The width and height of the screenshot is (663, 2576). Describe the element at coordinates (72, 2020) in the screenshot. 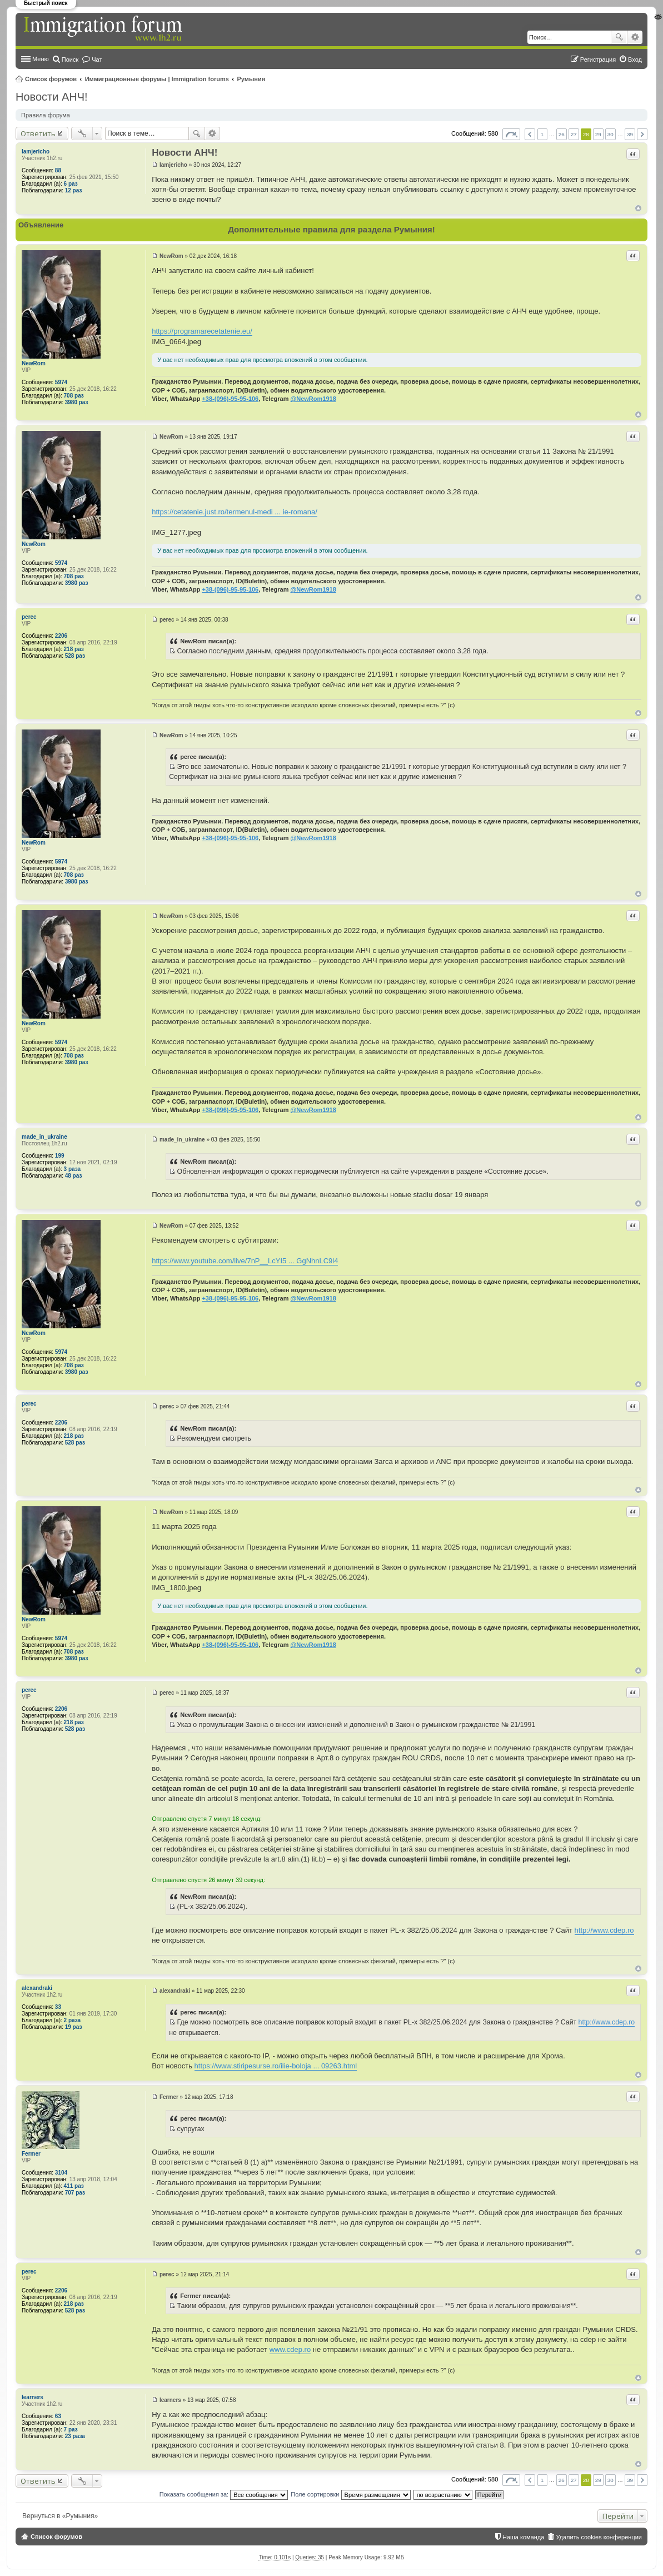

I see `2 раза` at that location.